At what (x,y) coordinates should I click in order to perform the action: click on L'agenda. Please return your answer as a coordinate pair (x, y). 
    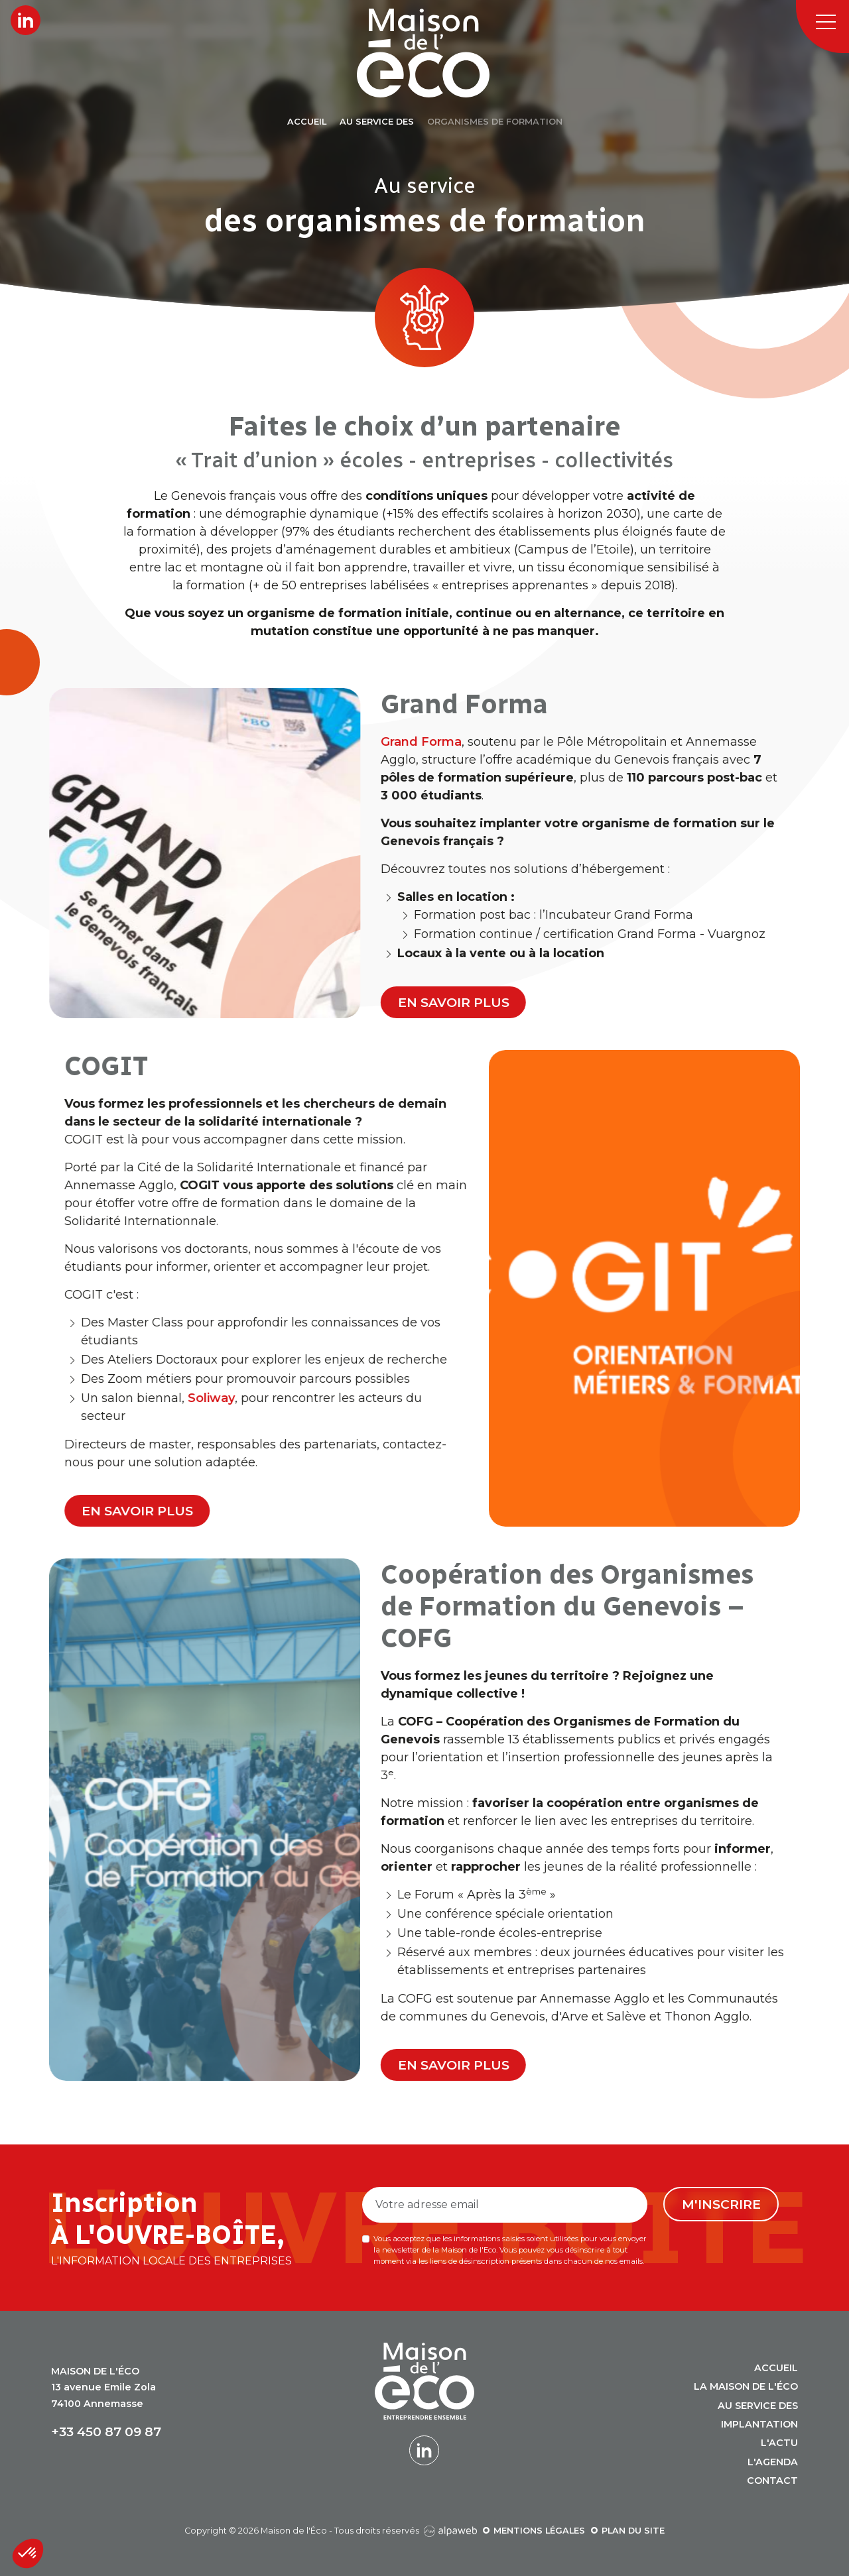
    Looking at the image, I should click on (773, 2462).